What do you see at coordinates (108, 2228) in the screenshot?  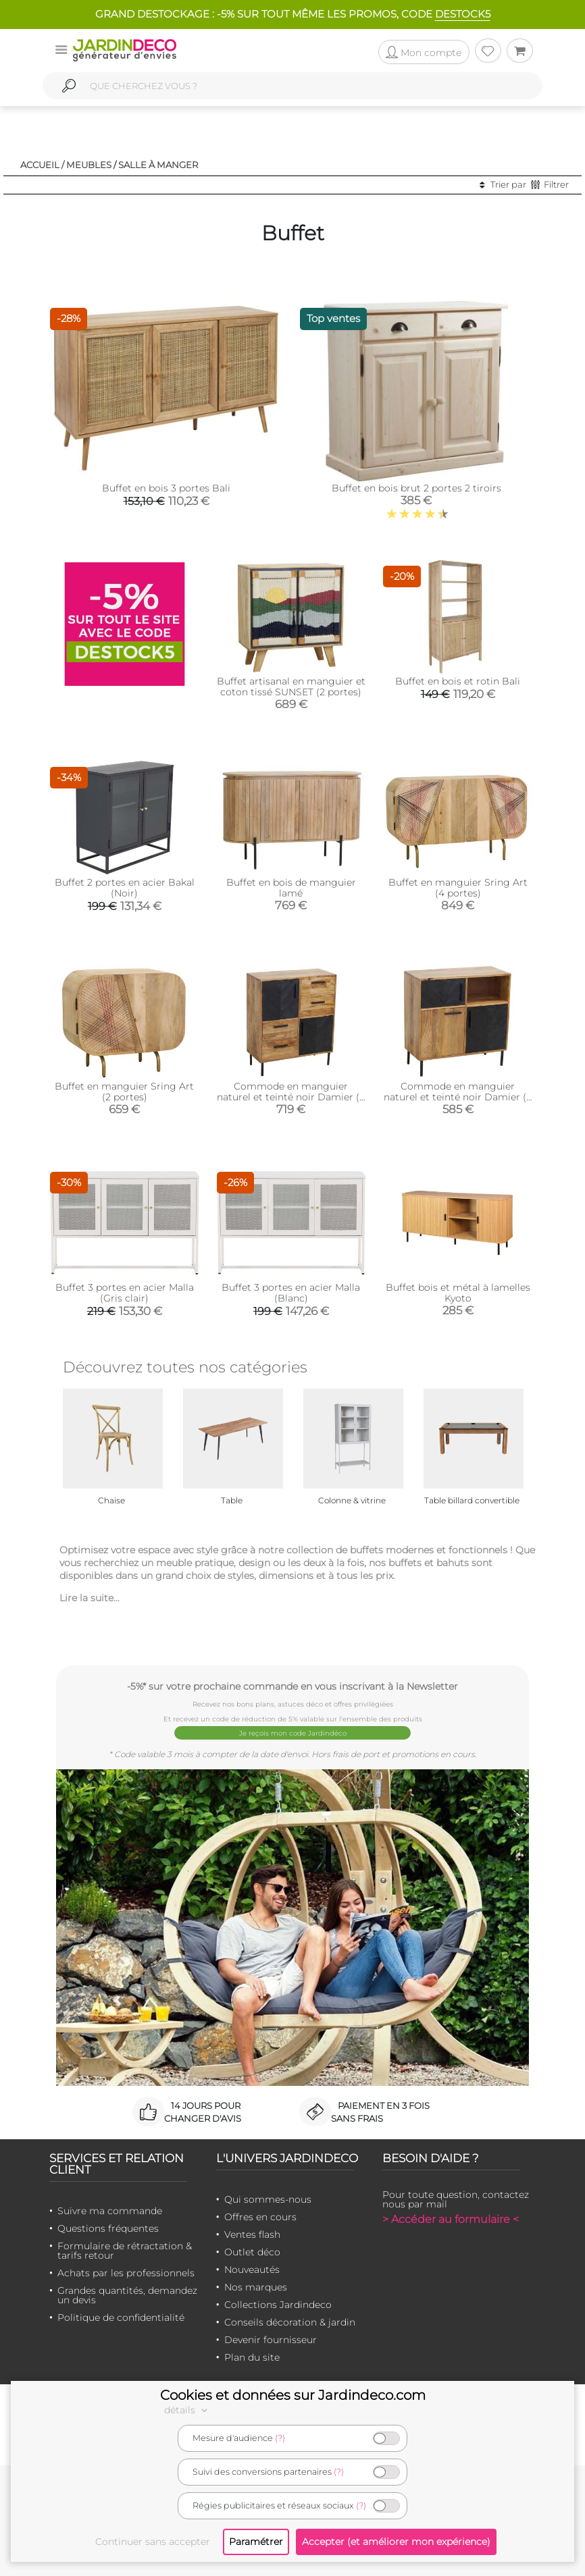 I see `Questions fréquentes` at bounding box center [108, 2228].